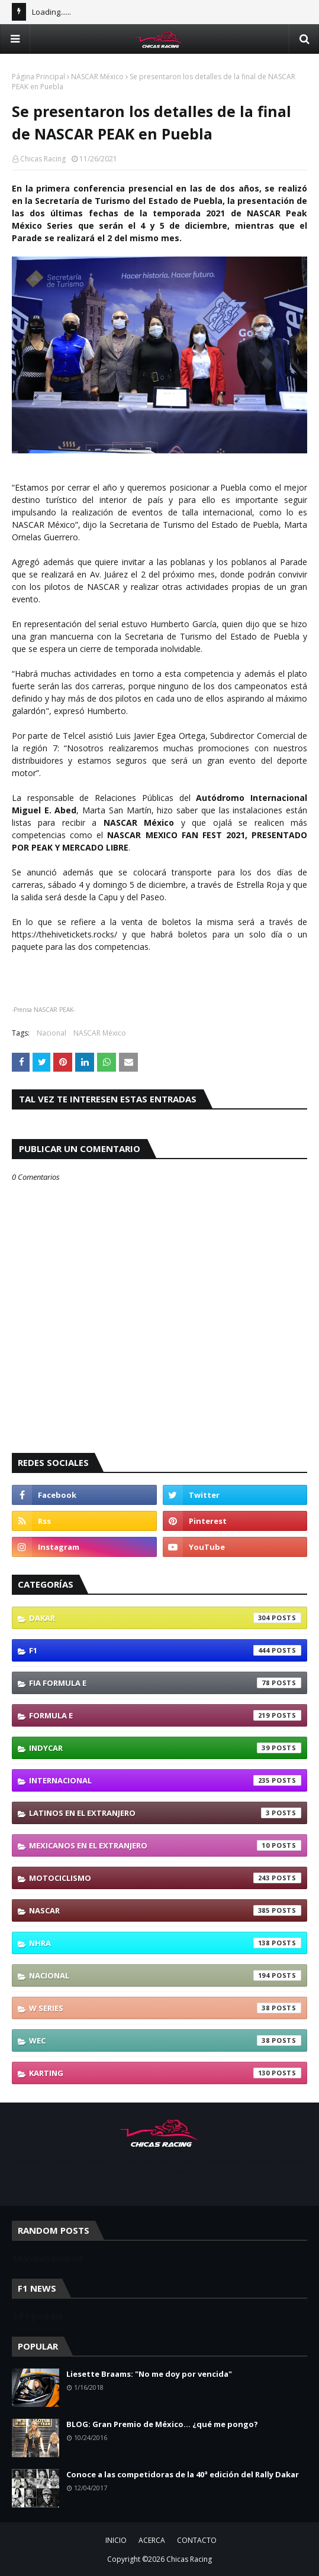  Describe the element at coordinates (165, 2008) in the screenshot. I see `W Series` at that location.